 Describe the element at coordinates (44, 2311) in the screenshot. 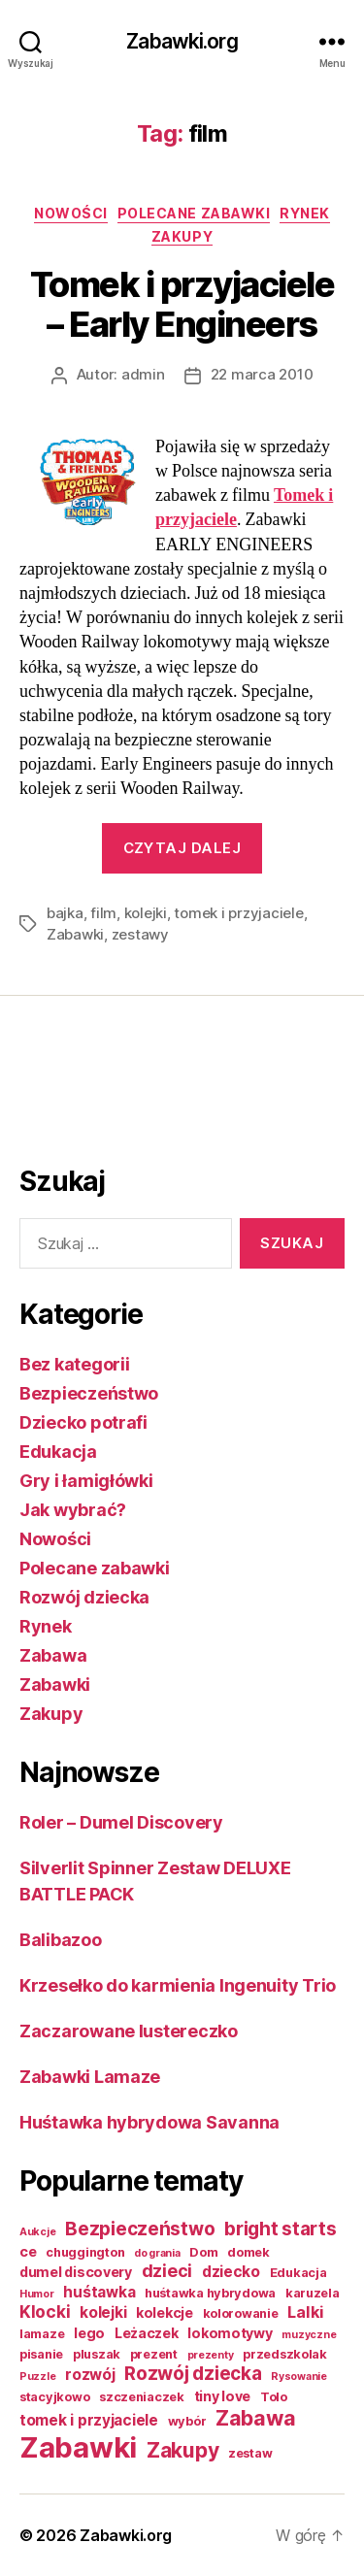

I see `Klocki [Klocki (6 elementów)]` at that location.